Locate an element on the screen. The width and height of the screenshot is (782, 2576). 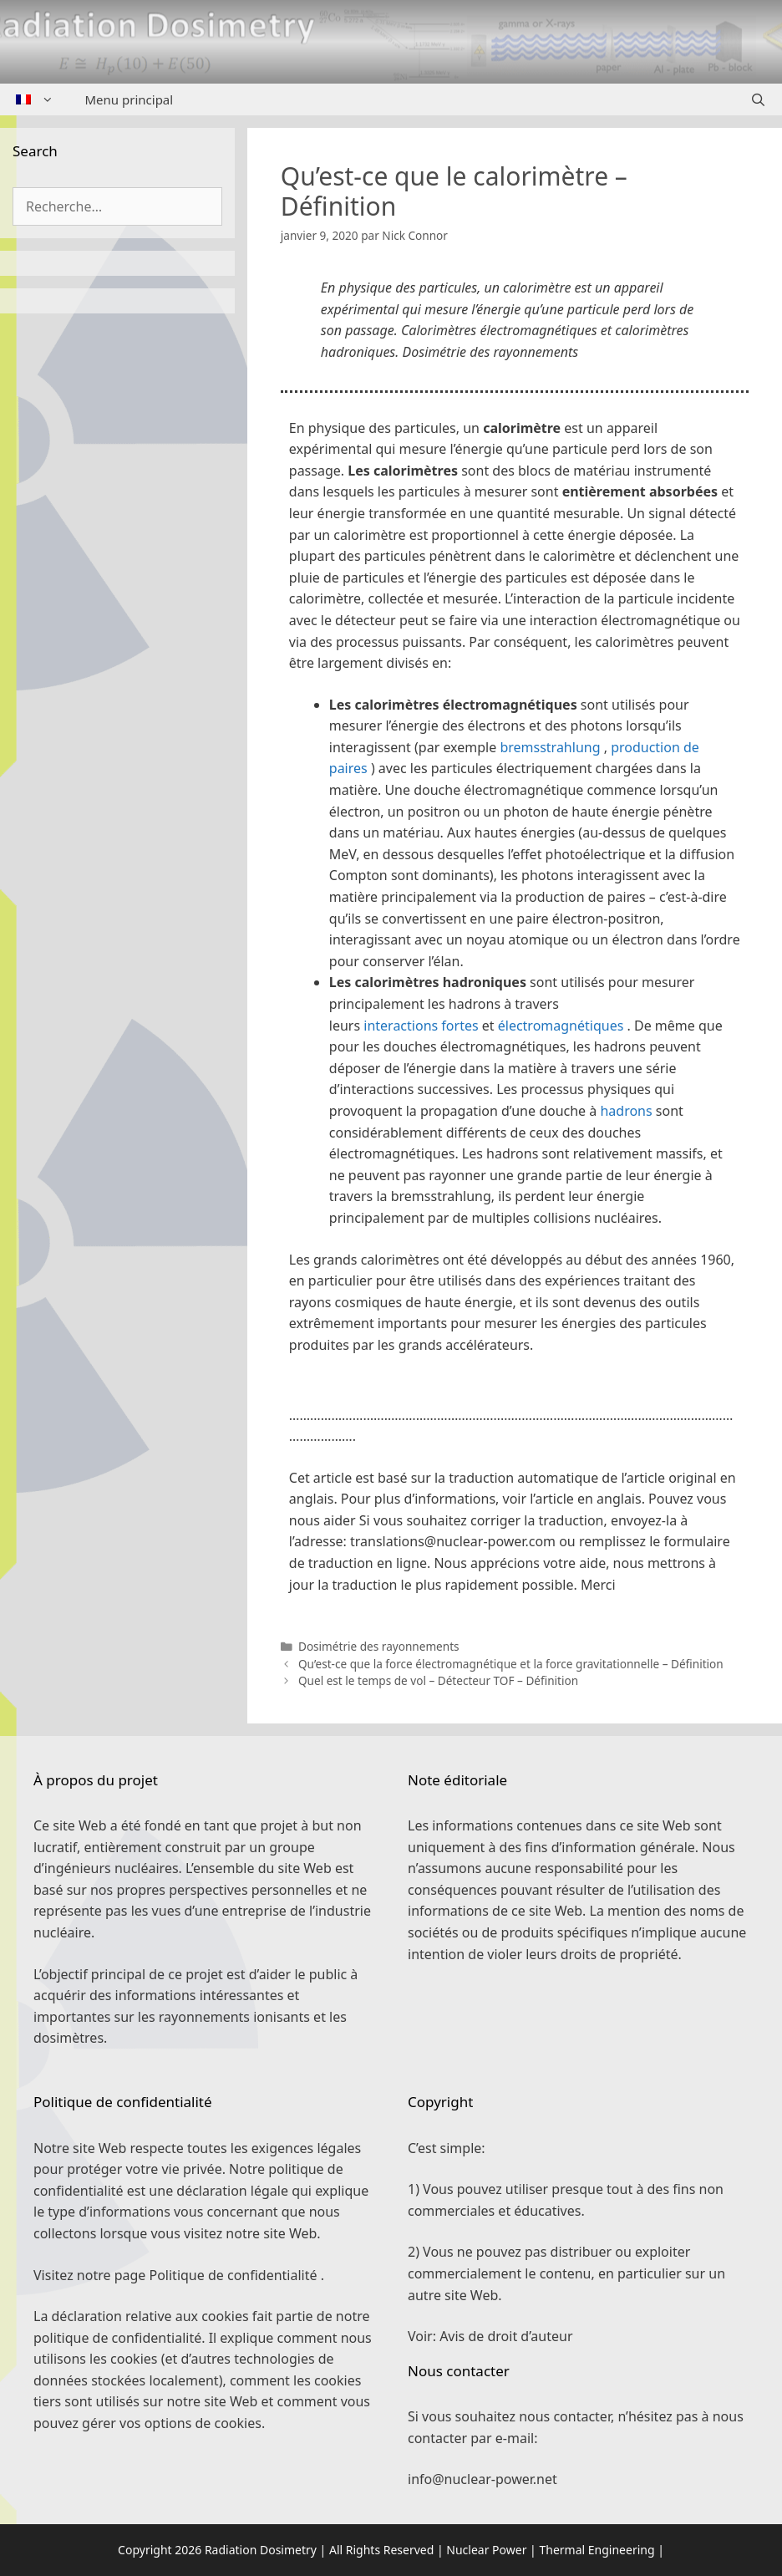
fortes is located at coordinates (459, 1025).